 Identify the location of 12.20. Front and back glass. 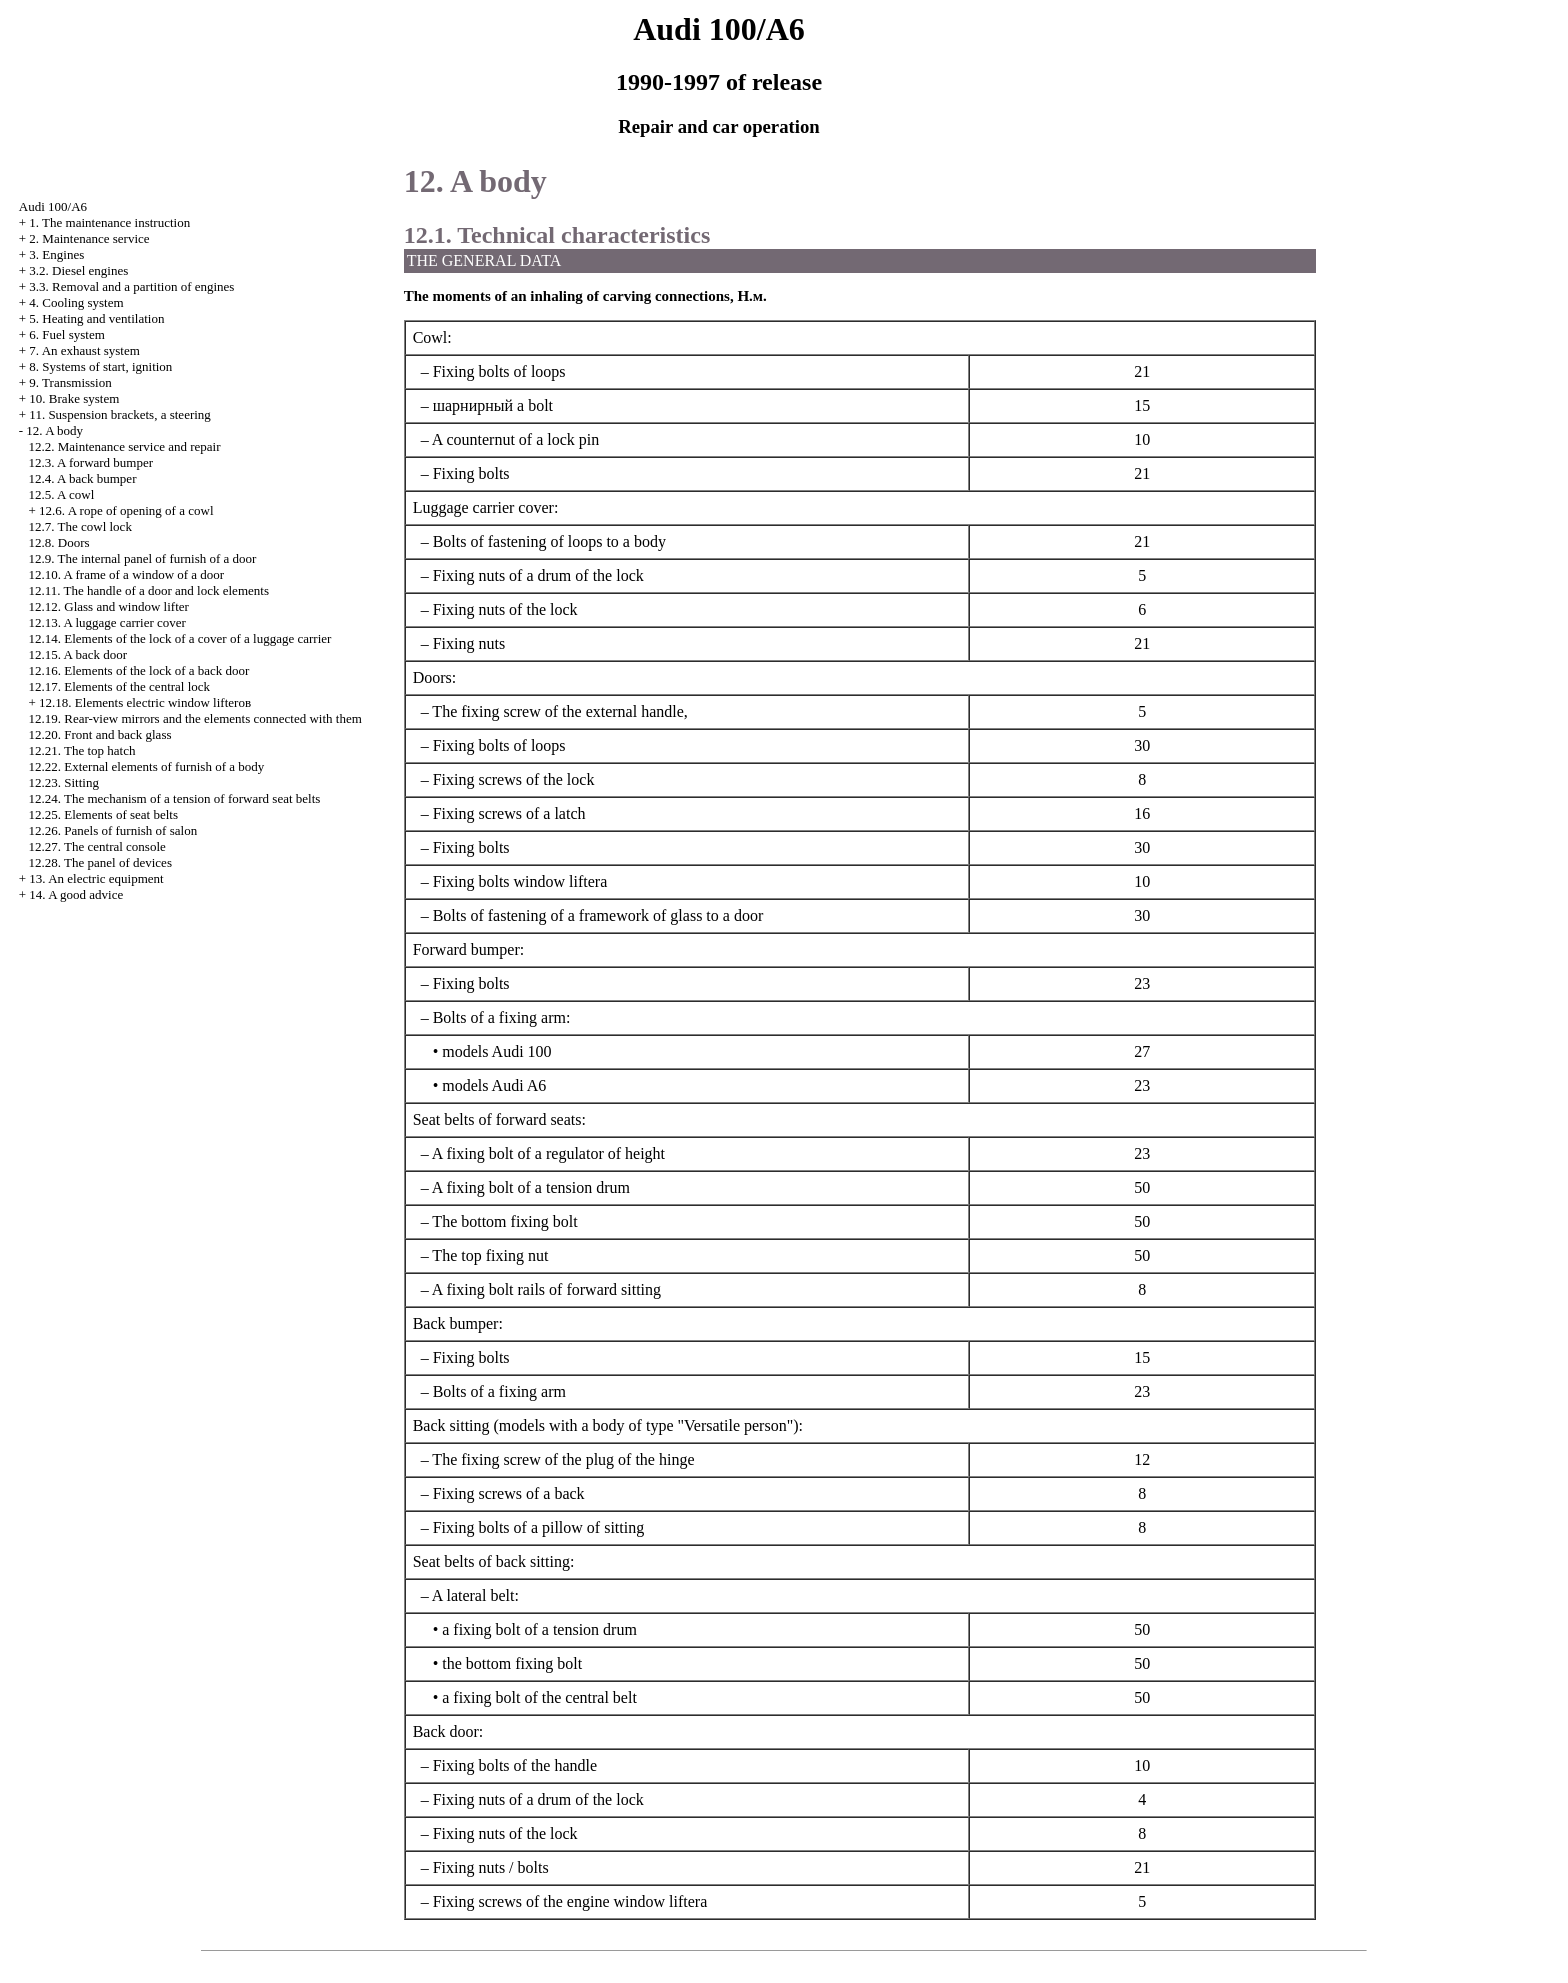
(100, 734).